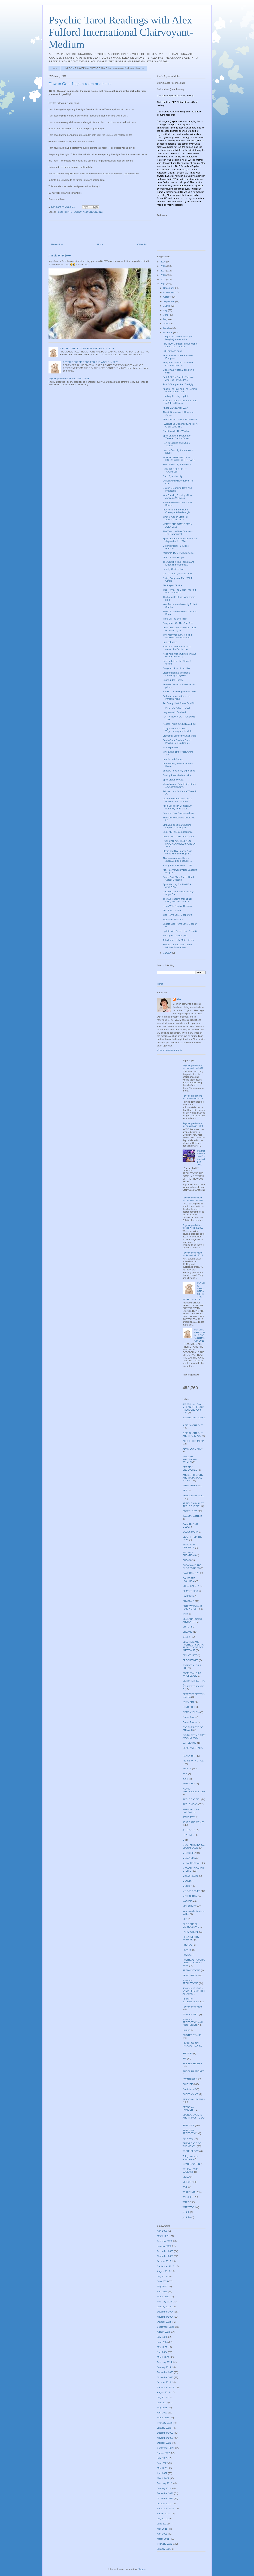  I want to click on Alex, so click(178, 999).